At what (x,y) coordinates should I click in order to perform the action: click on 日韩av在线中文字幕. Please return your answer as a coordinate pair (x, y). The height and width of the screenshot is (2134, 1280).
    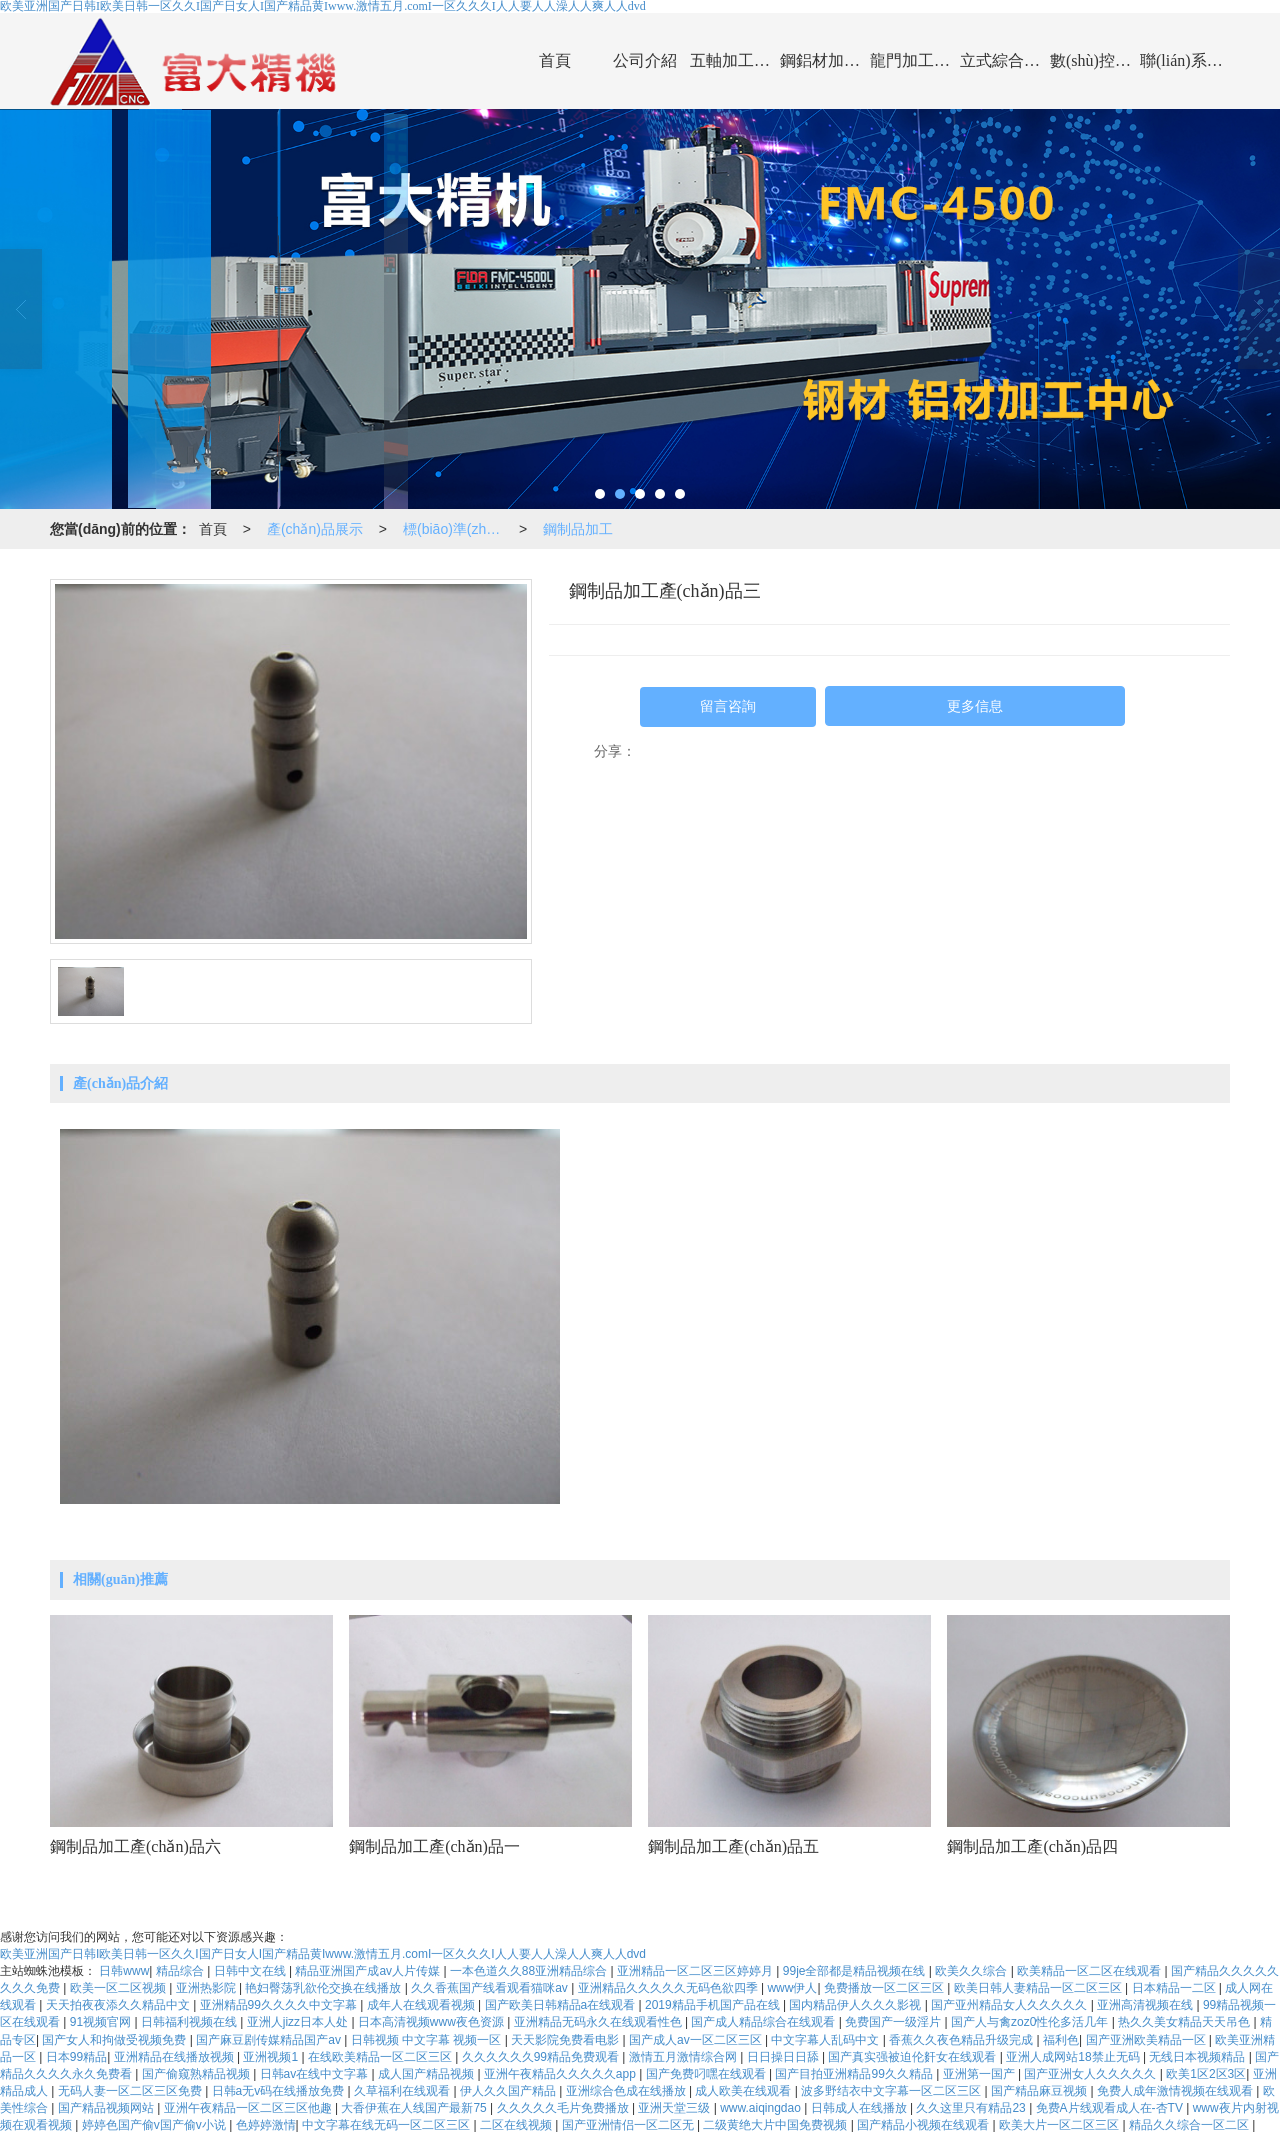
    Looking at the image, I should click on (316, 2074).